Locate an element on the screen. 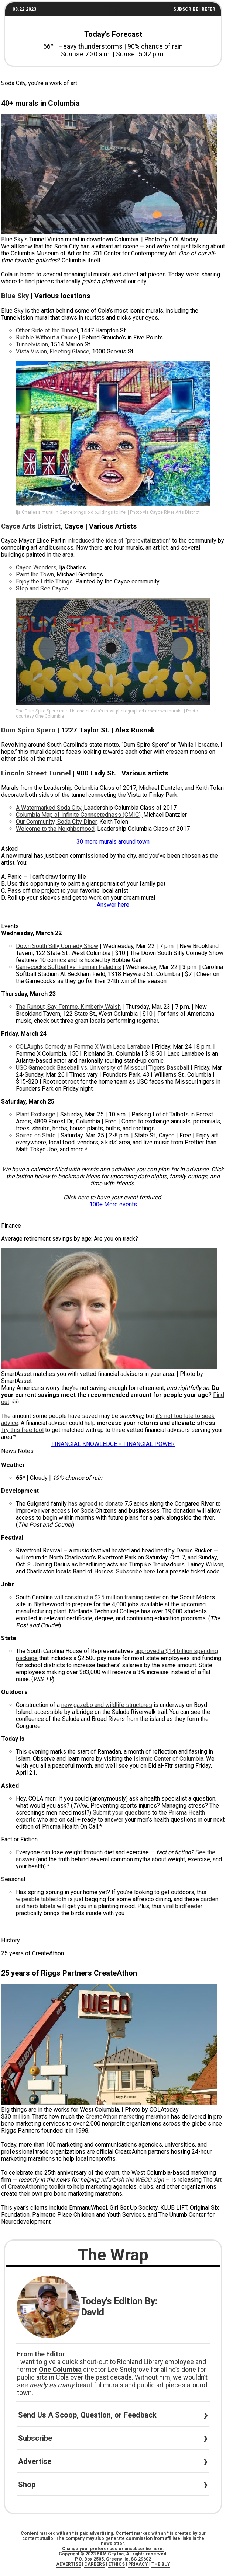 Image resolution: width=226 pixels, height=2576 pixels. ADVERTISE is located at coordinates (68, 2564).